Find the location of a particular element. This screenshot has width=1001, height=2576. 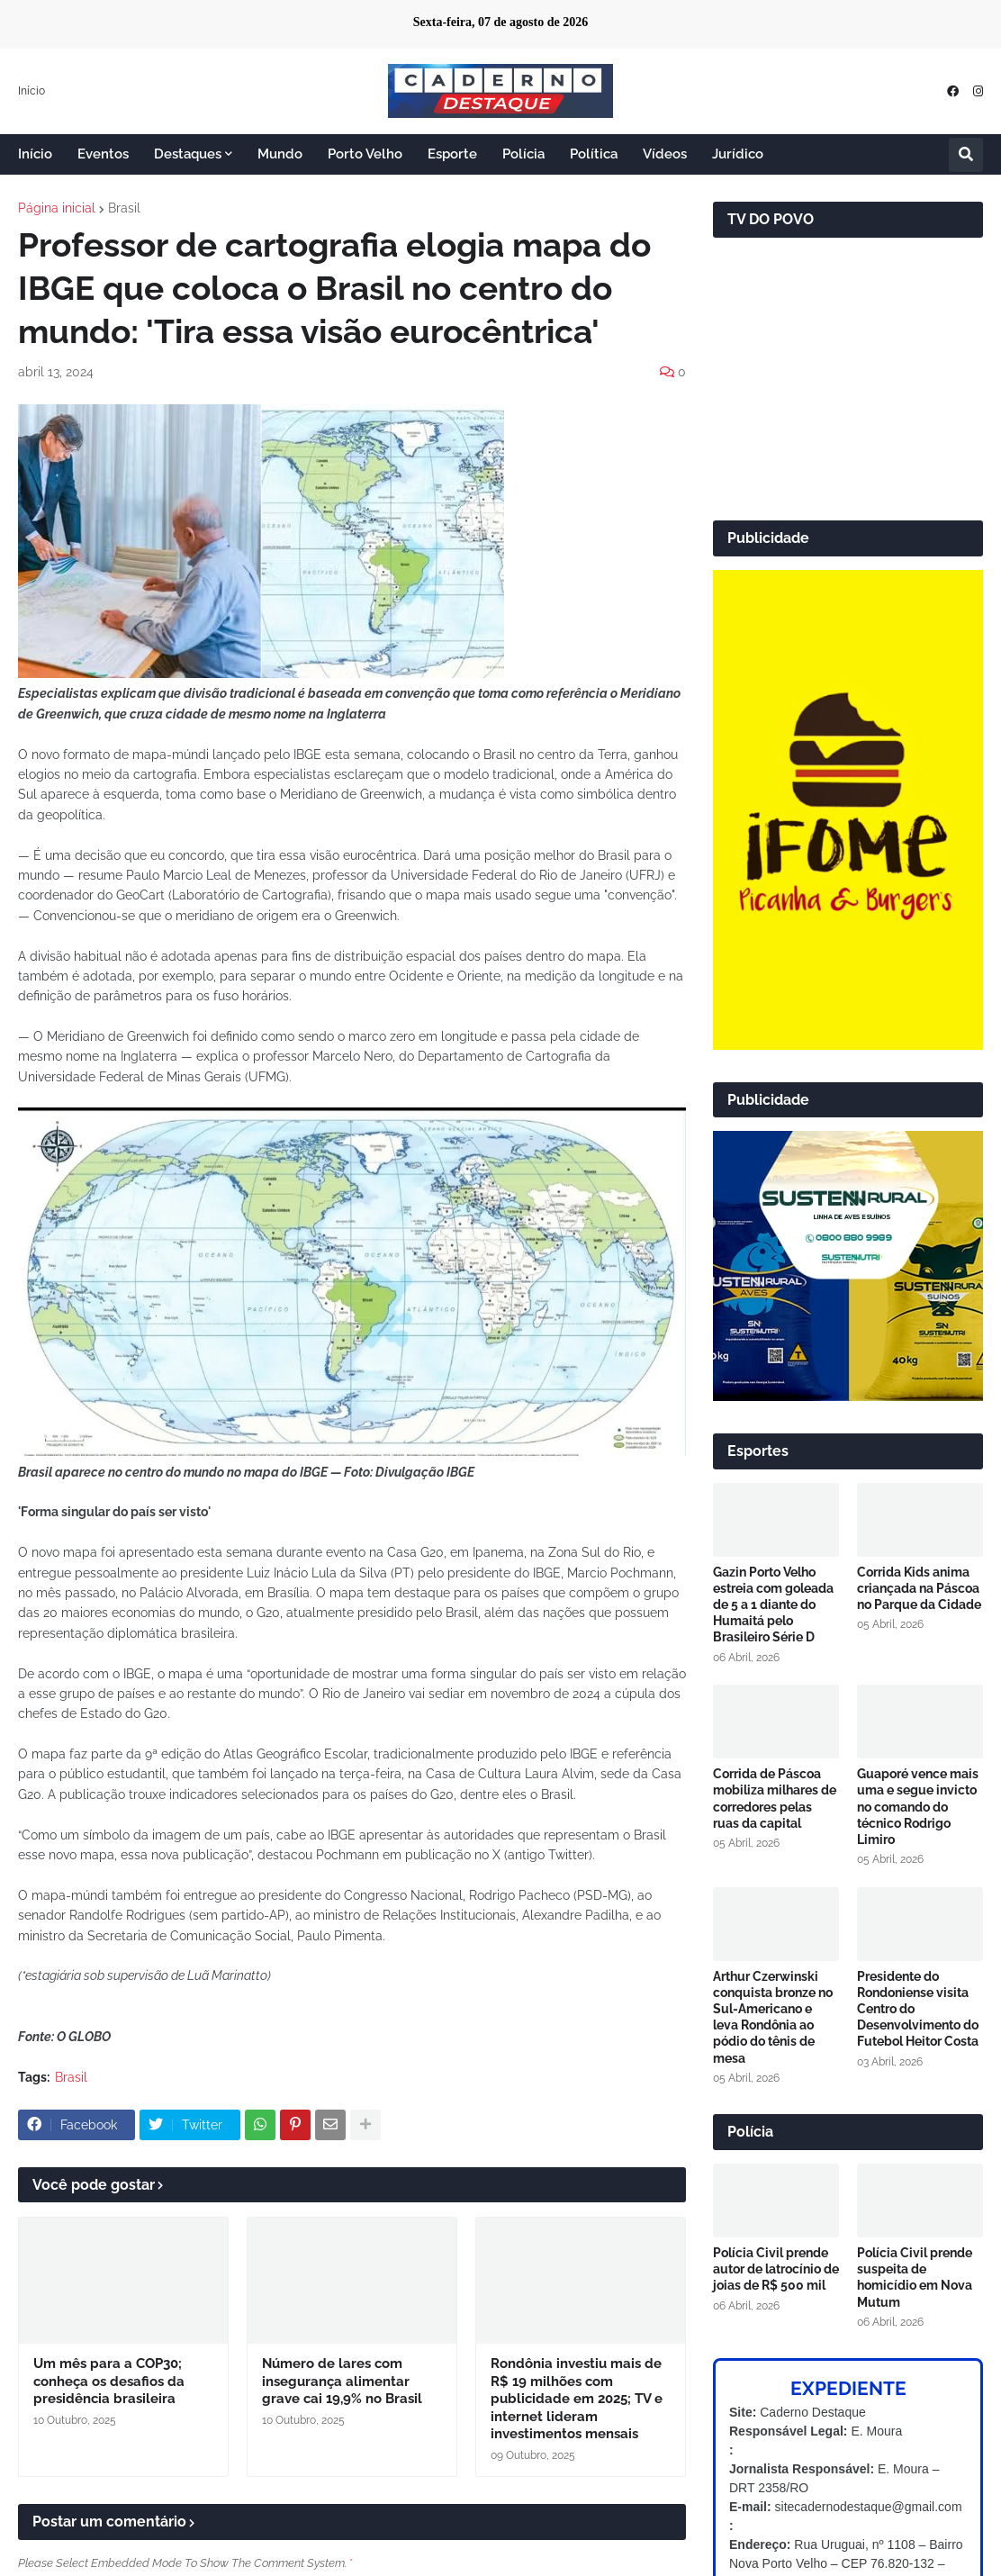

Início [menuitem] is located at coordinates (35, 154).